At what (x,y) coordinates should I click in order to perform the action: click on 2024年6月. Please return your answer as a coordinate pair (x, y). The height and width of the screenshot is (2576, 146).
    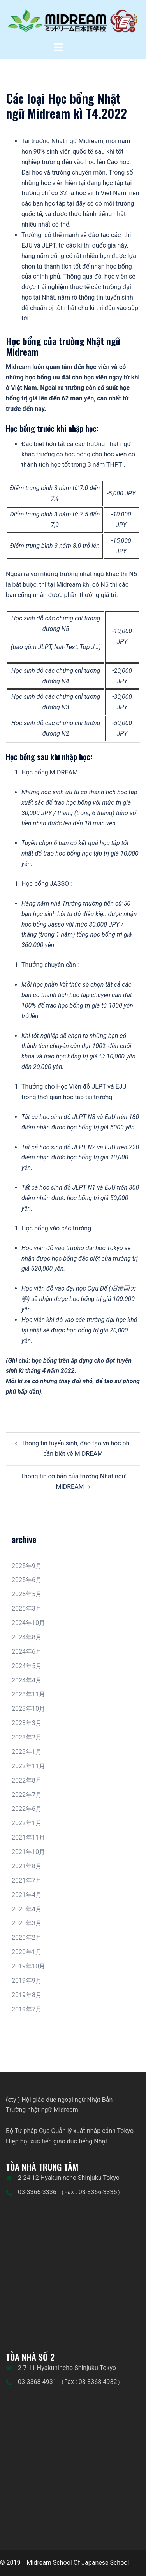
    Looking at the image, I should click on (27, 1651).